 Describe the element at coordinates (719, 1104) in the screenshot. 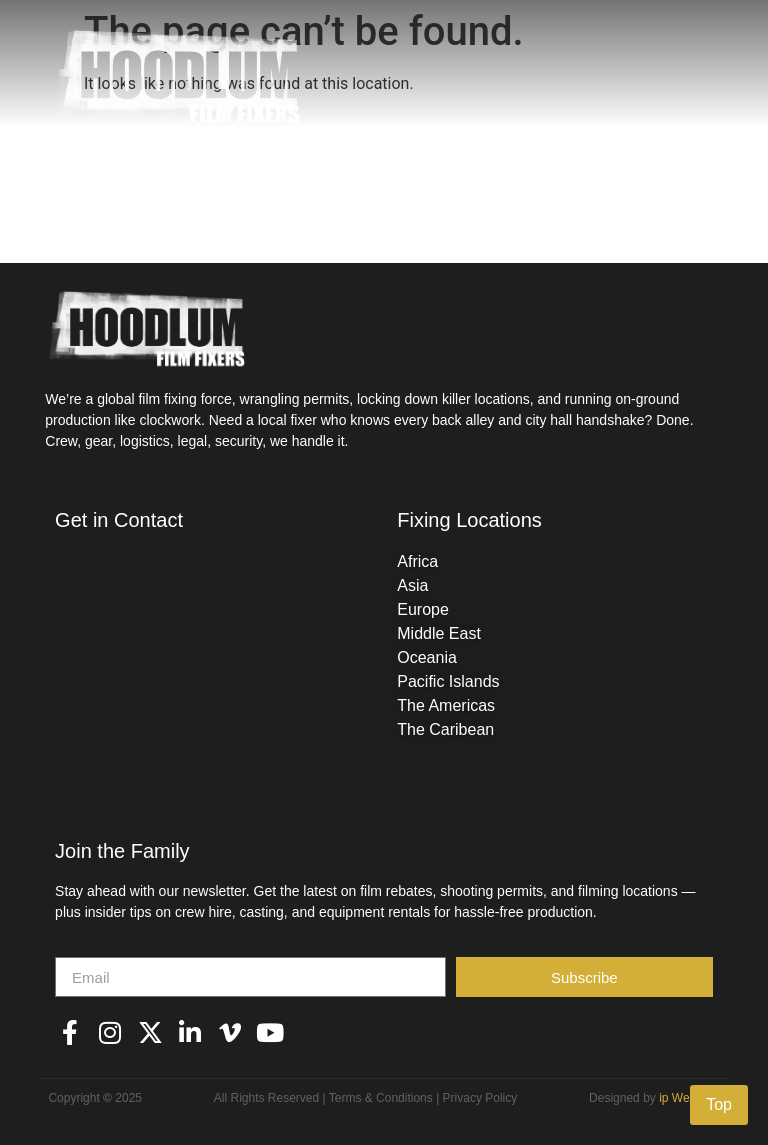

I see `Top` at that location.